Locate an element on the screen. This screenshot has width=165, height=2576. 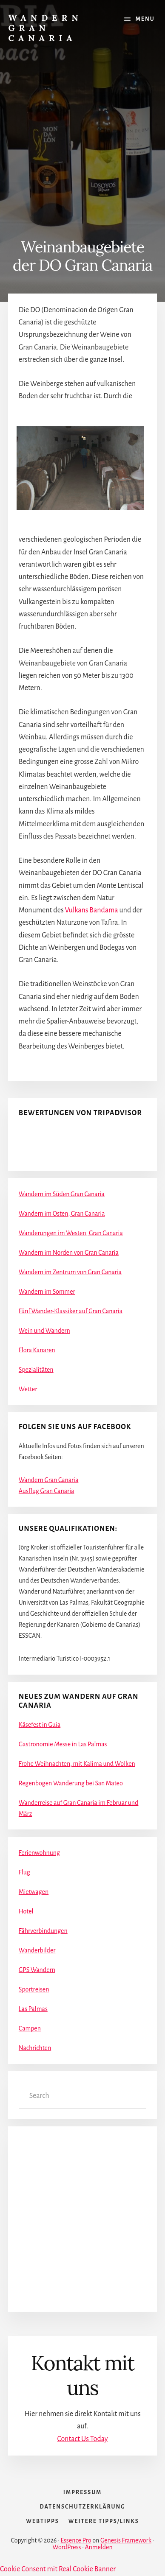
Flug is located at coordinates (24, 1872).